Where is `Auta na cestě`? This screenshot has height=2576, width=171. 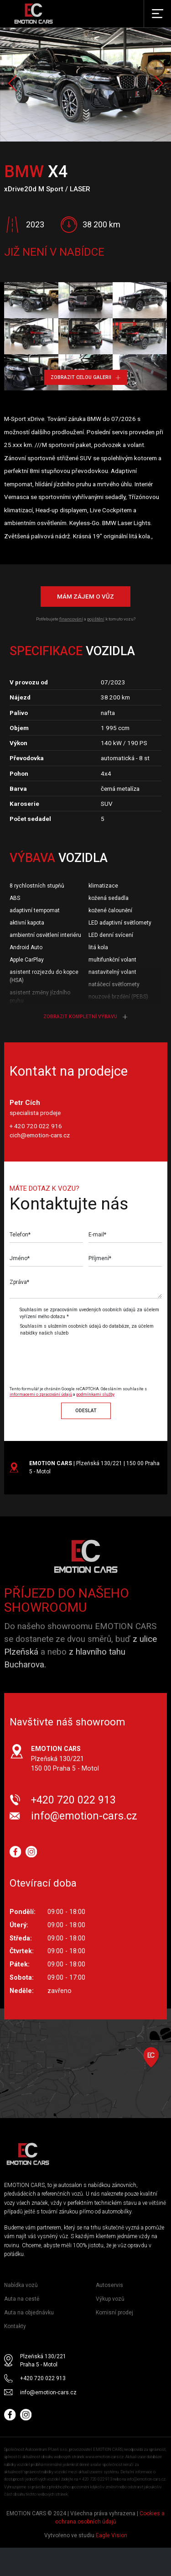
Auta na cestě is located at coordinates (21, 2299).